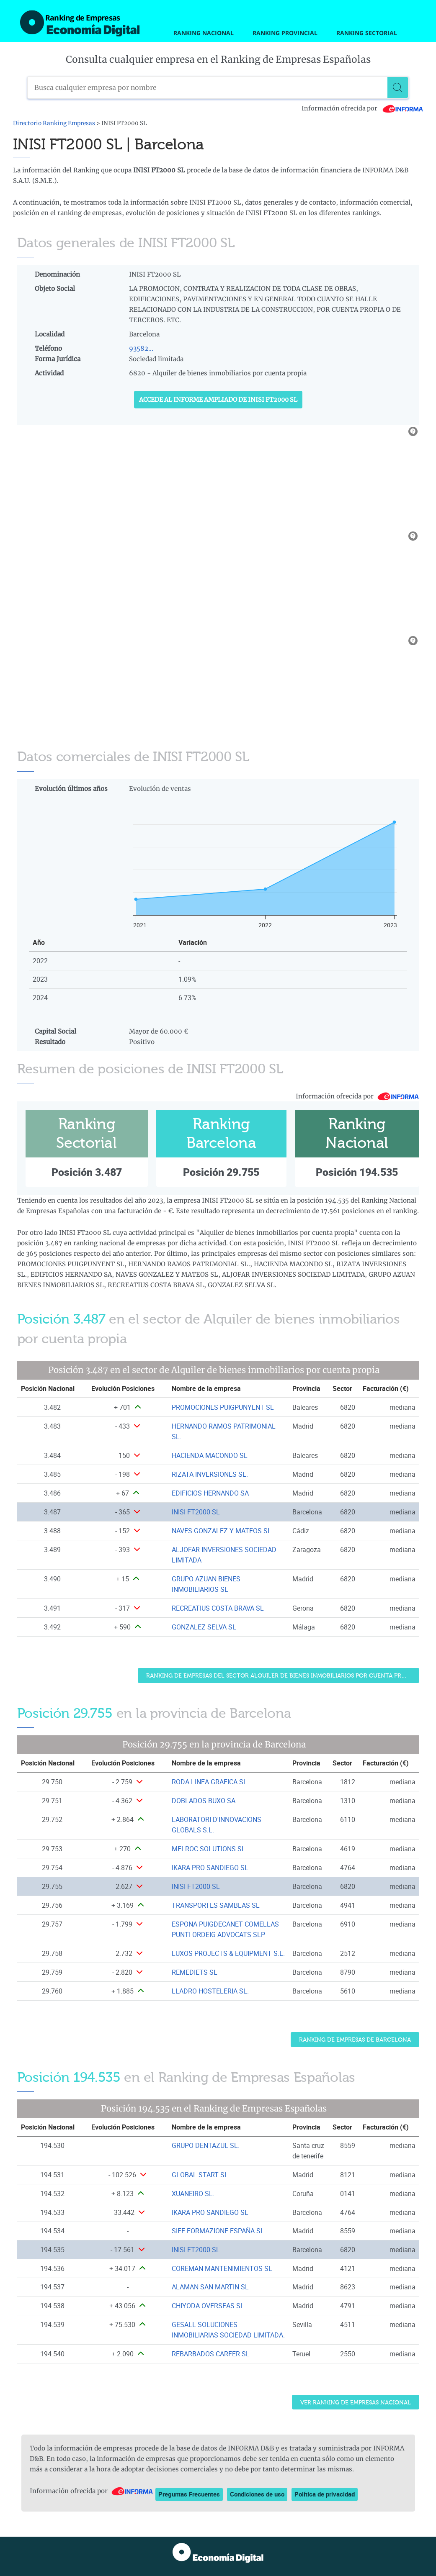 Image resolution: width=436 pixels, height=2576 pixels. What do you see at coordinates (222, 2268) in the screenshot?
I see `COREMAN MANTENIMIENTOS SL [Ver ficha de COREMAN MANTENIMIENTOS SL]` at bounding box center [222, 2268].